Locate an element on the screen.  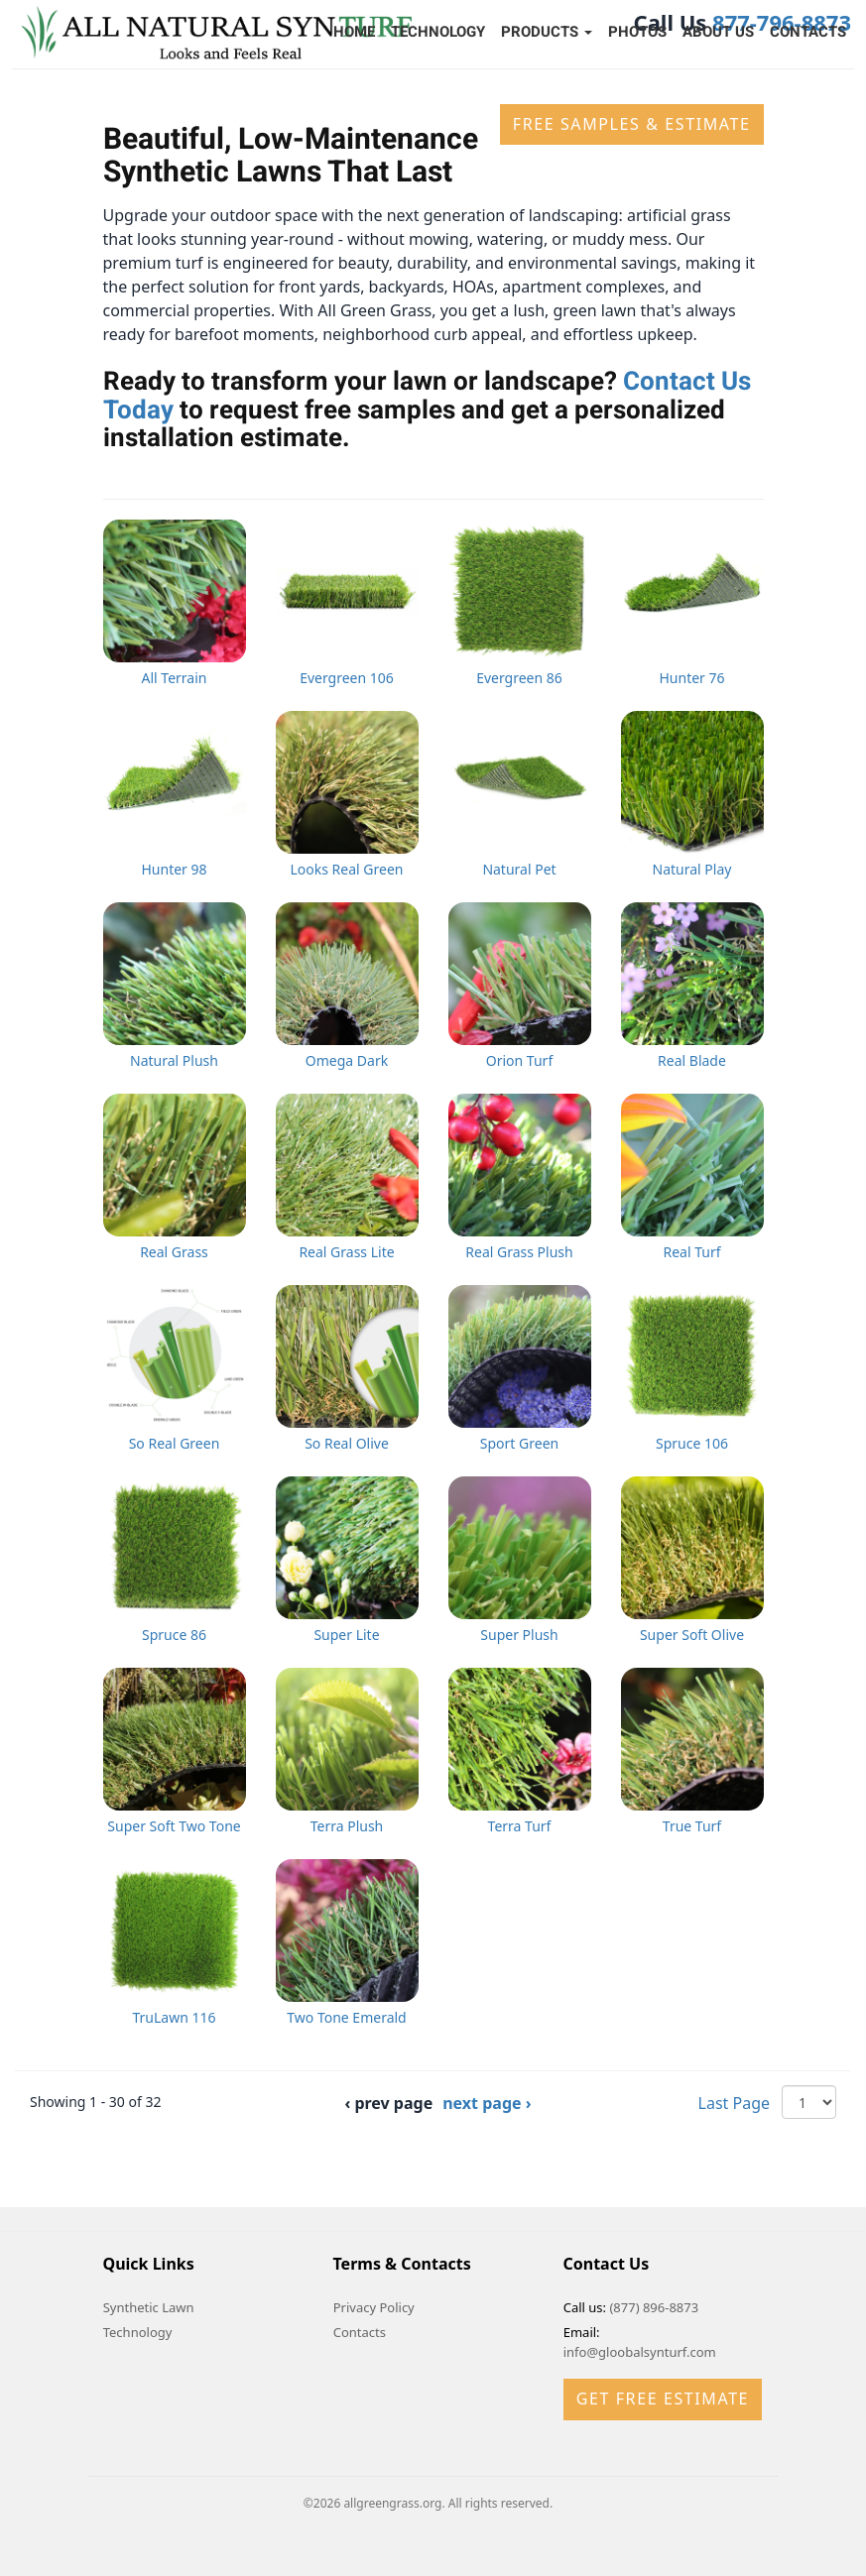
Sport Green is located at coordinates (519, 1443).